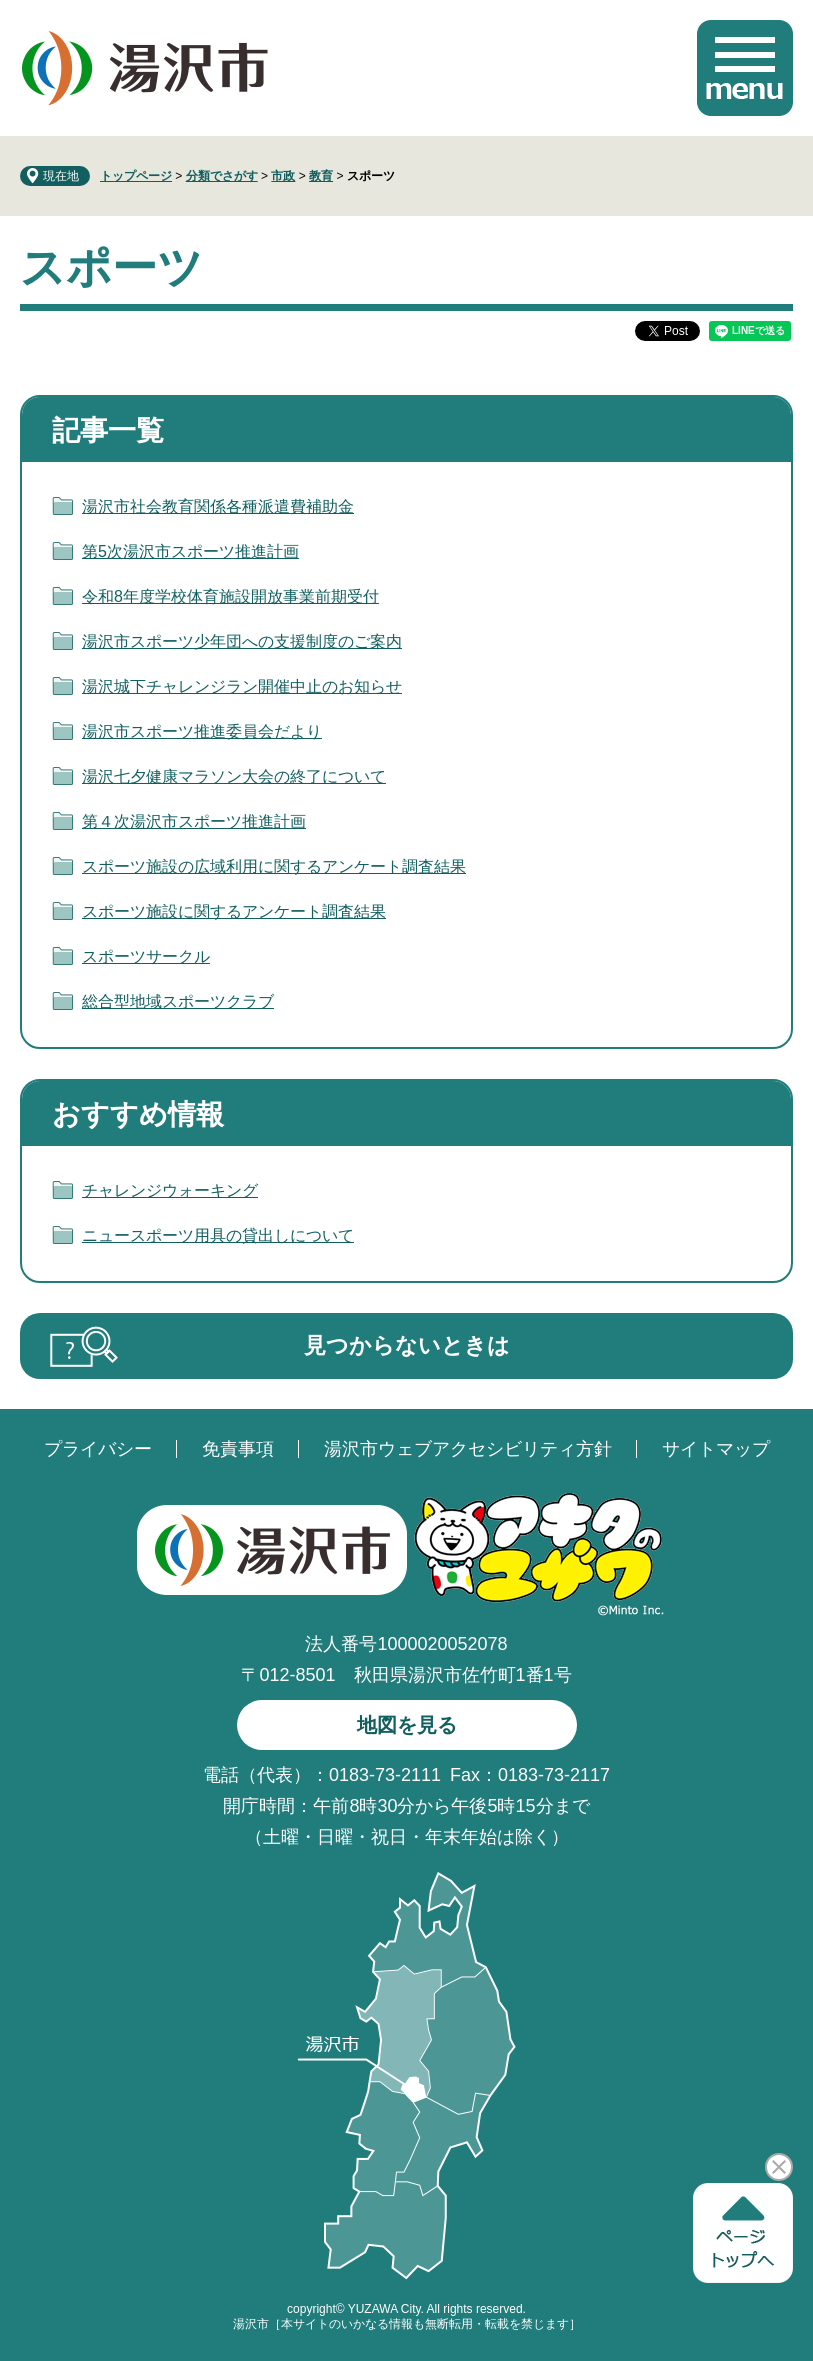 This screenshot has width=813, height=2361. What do you see at coordinates (321, 176) in the screenshot?
I see `教育` at bounding box center [321, 176].